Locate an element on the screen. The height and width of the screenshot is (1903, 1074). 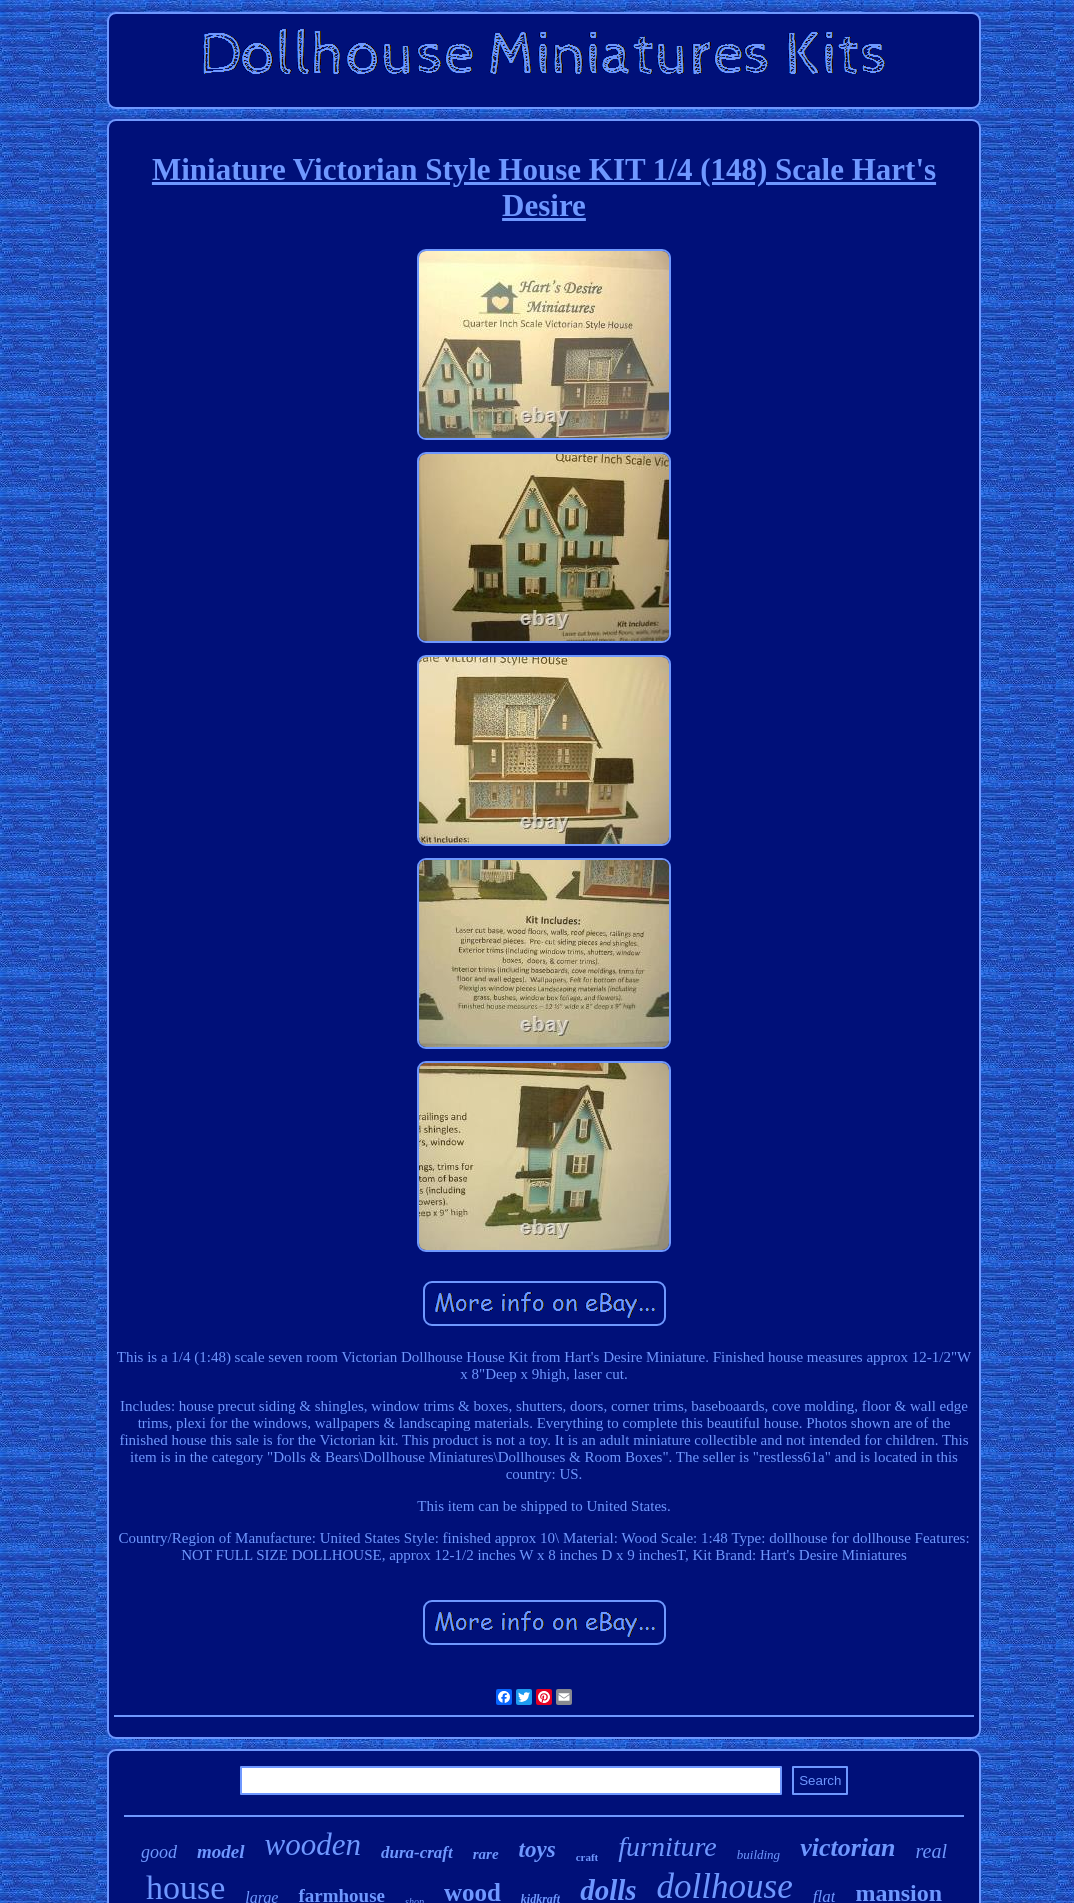
building is located at coordinates (758, 1854).